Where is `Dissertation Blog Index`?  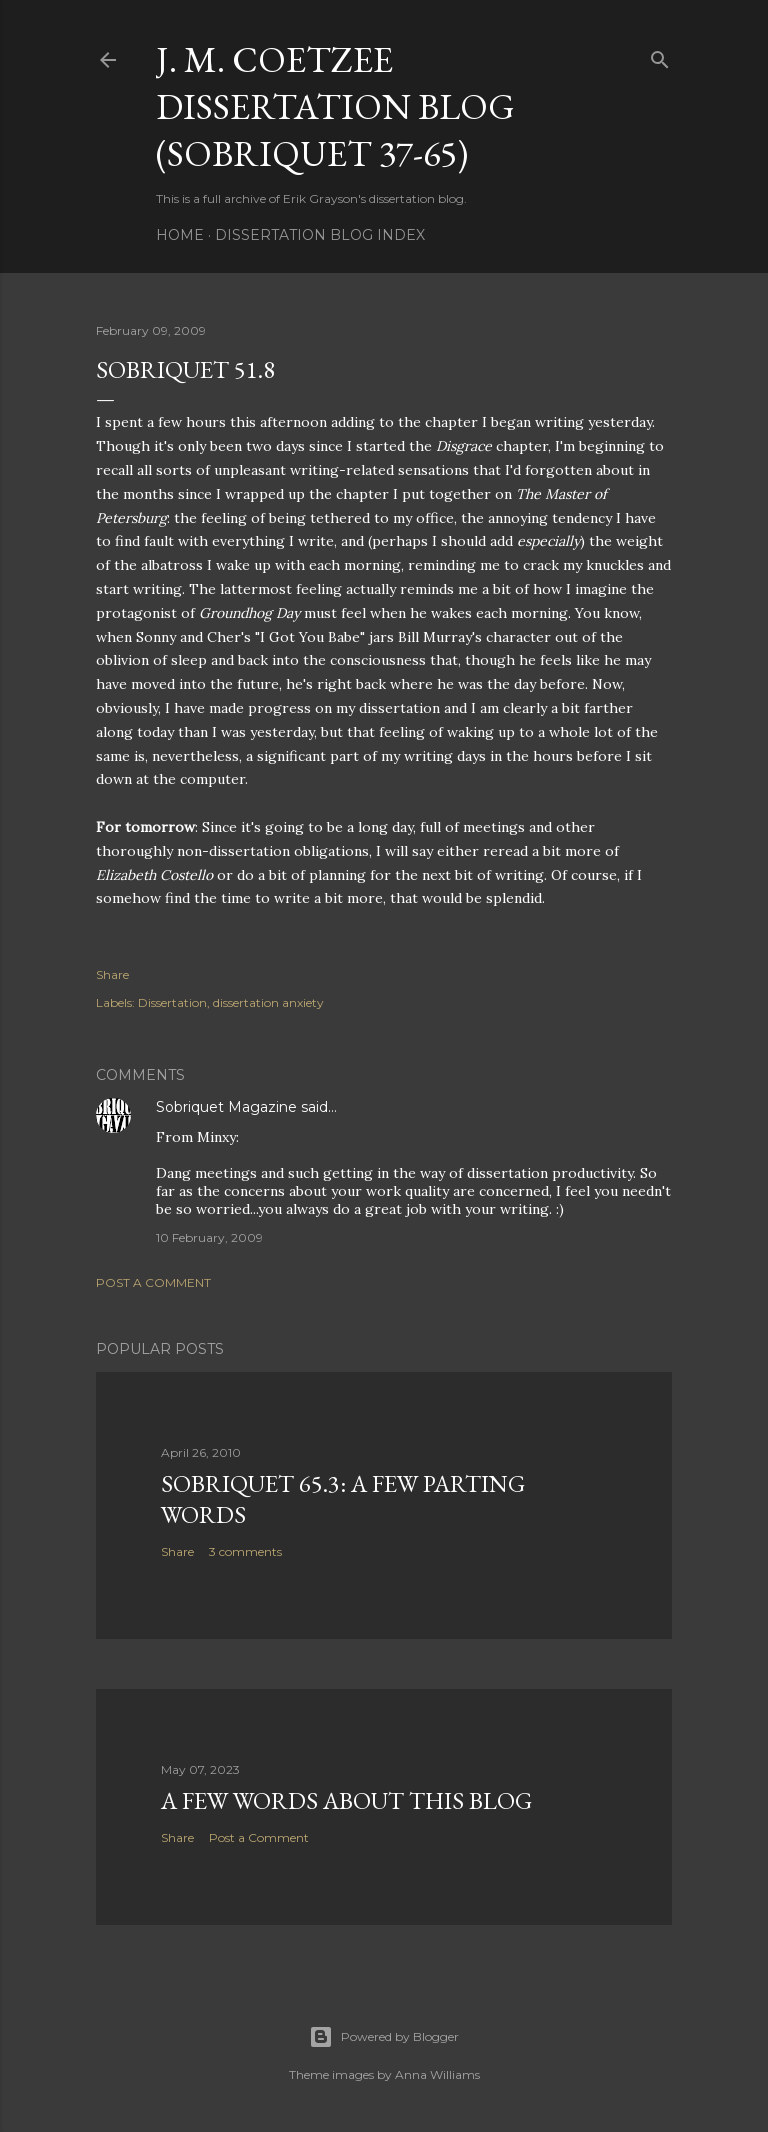 Dissertation Blog Index is located at coordinates (320, 235).